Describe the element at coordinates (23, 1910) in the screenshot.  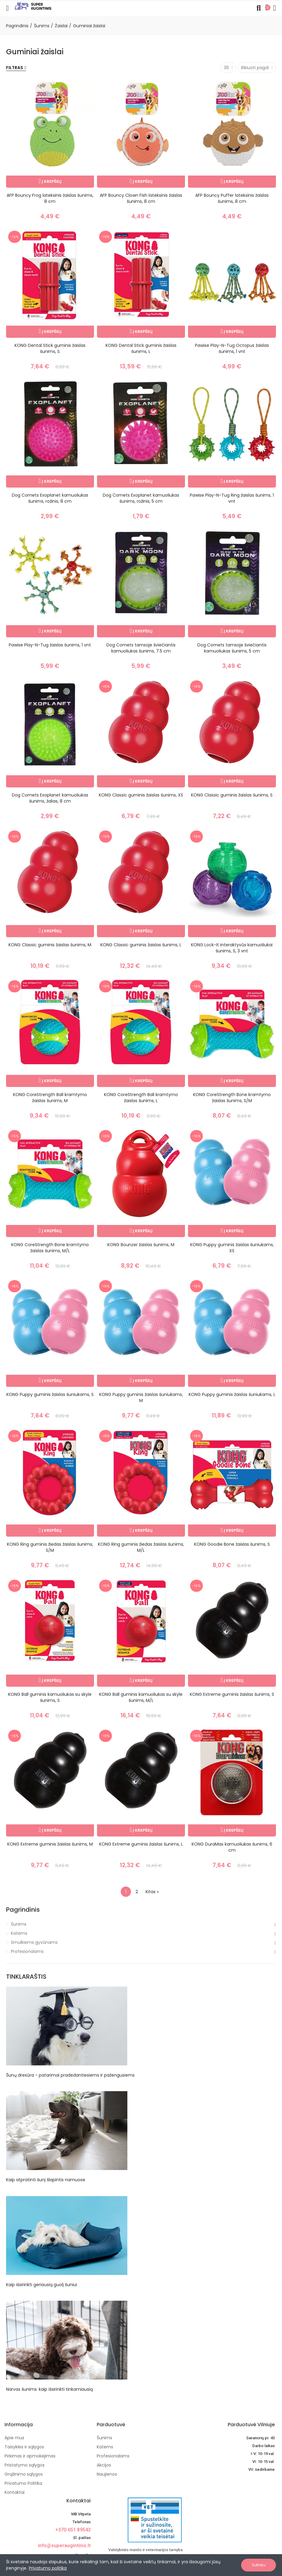
I see `Pagrindinis` at that location.